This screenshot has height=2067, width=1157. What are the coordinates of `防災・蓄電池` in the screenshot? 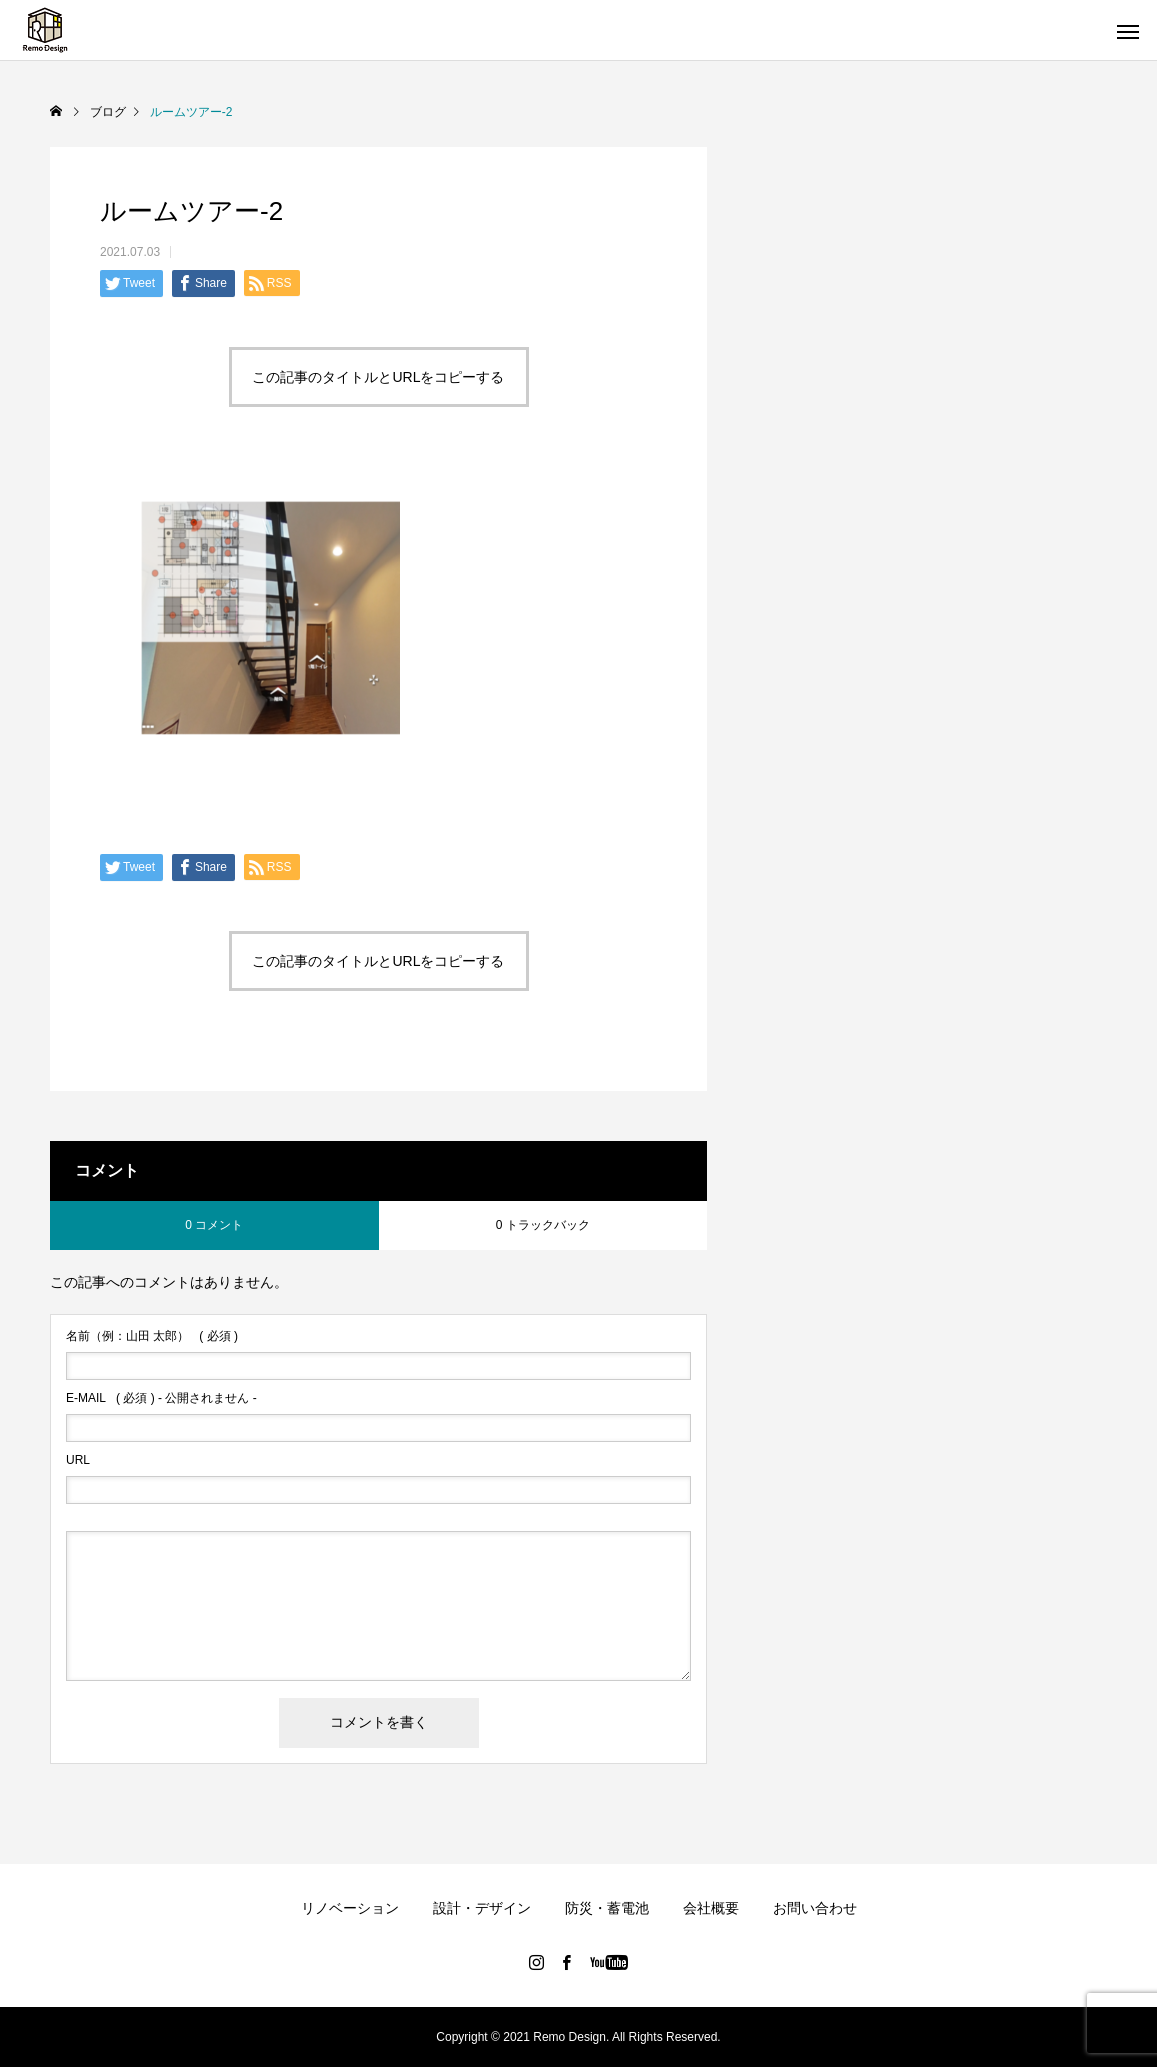 It's located at (607, 1908).